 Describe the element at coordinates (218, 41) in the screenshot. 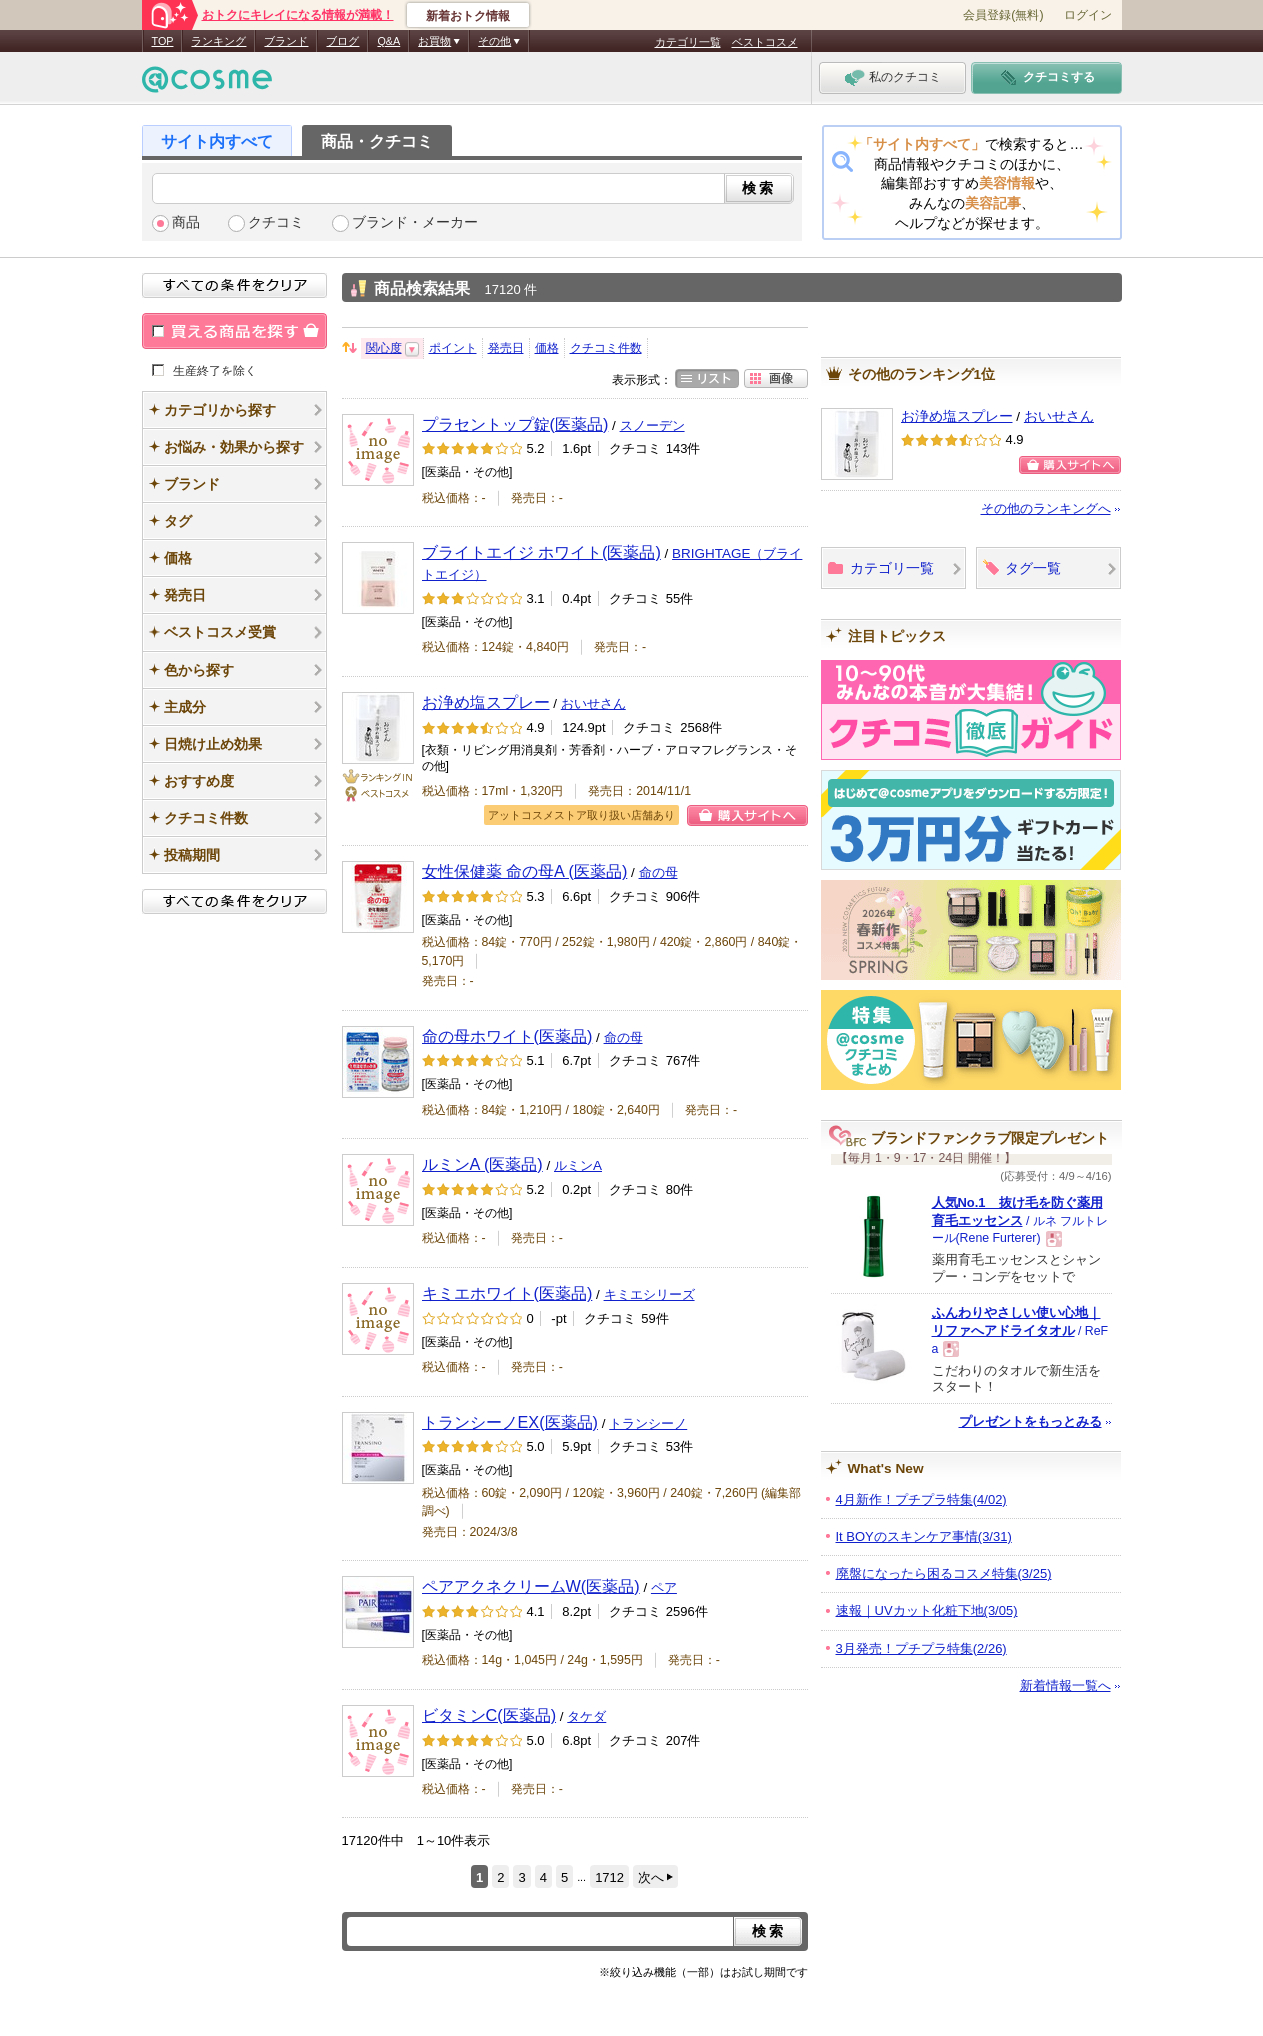

I see `ランキング` at that location.